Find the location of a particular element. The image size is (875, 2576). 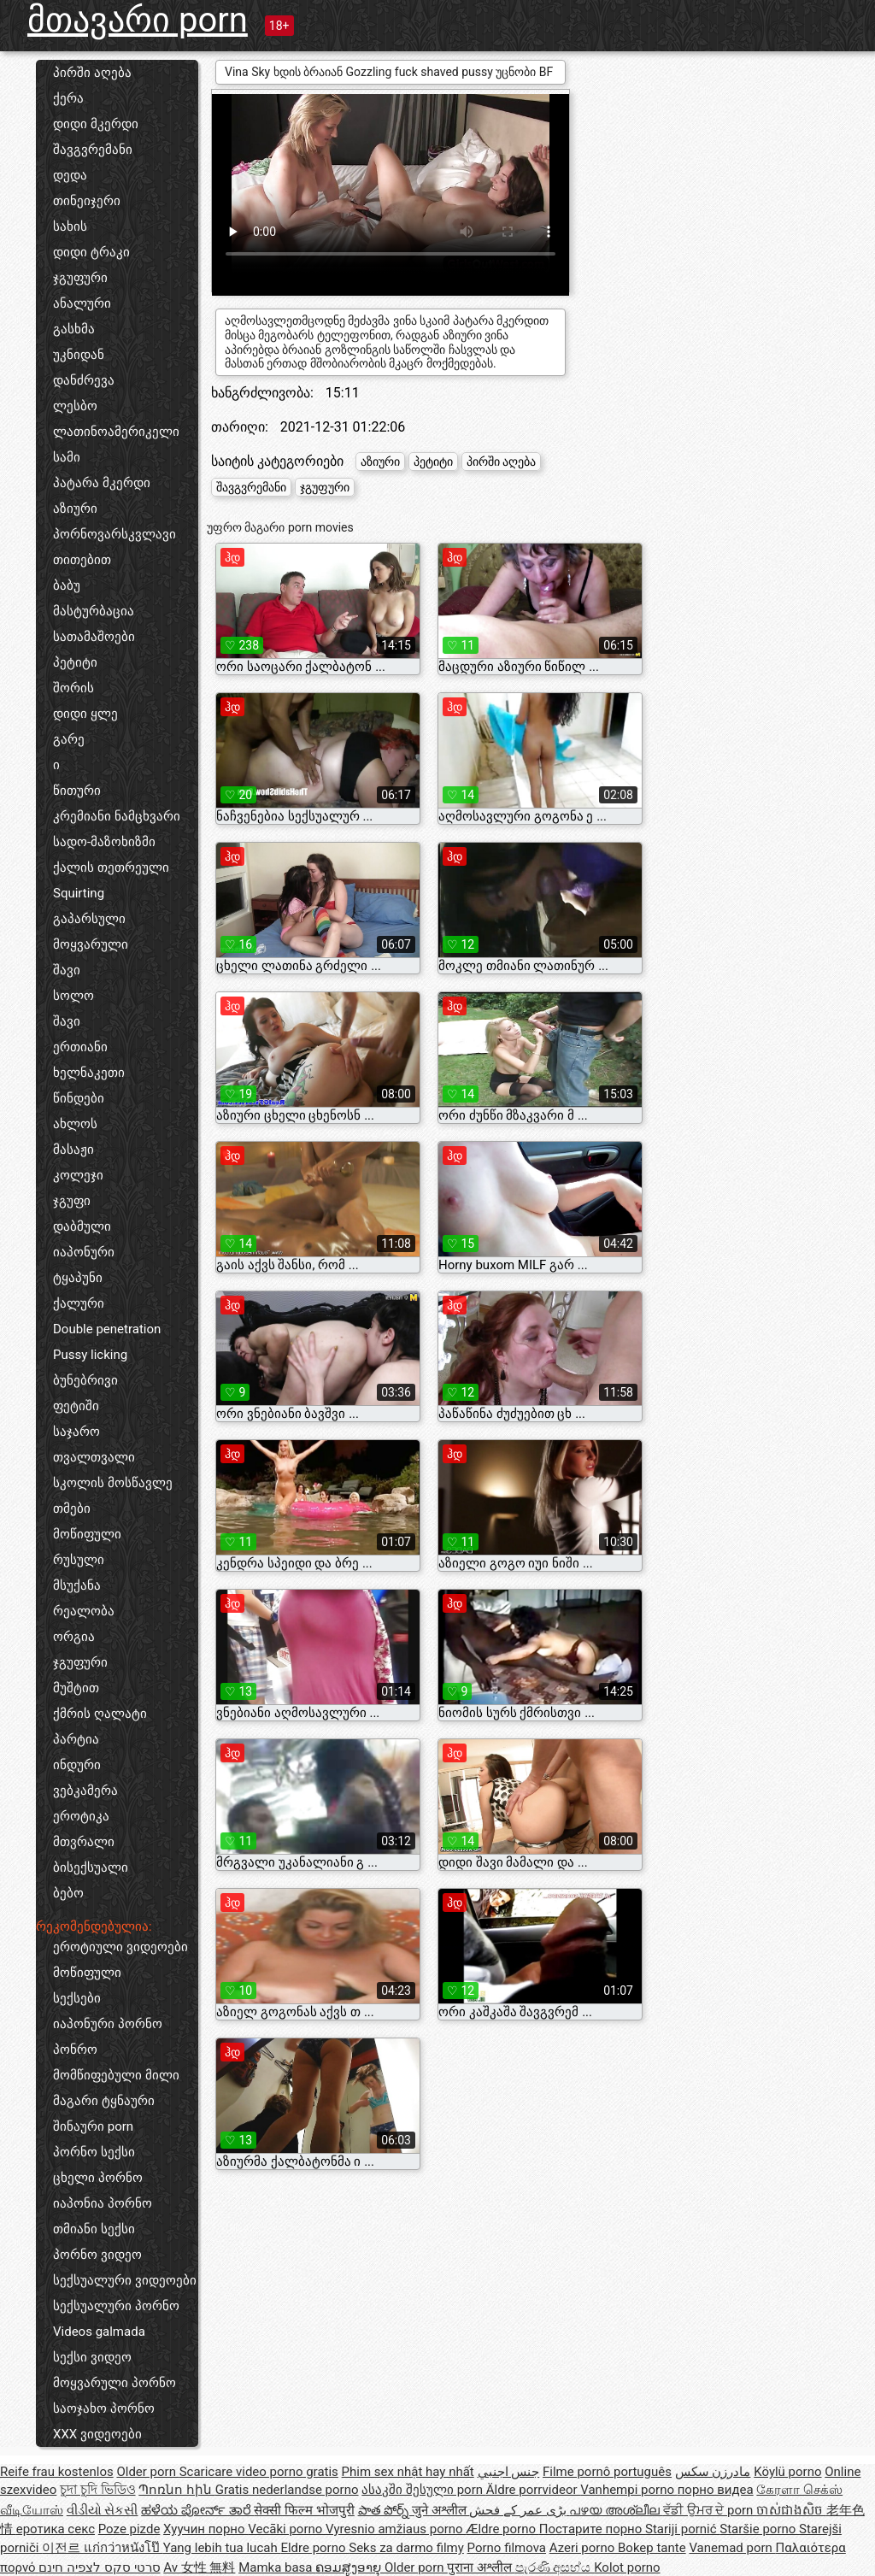

მსუქანა is located at coordinates (77, 1585).